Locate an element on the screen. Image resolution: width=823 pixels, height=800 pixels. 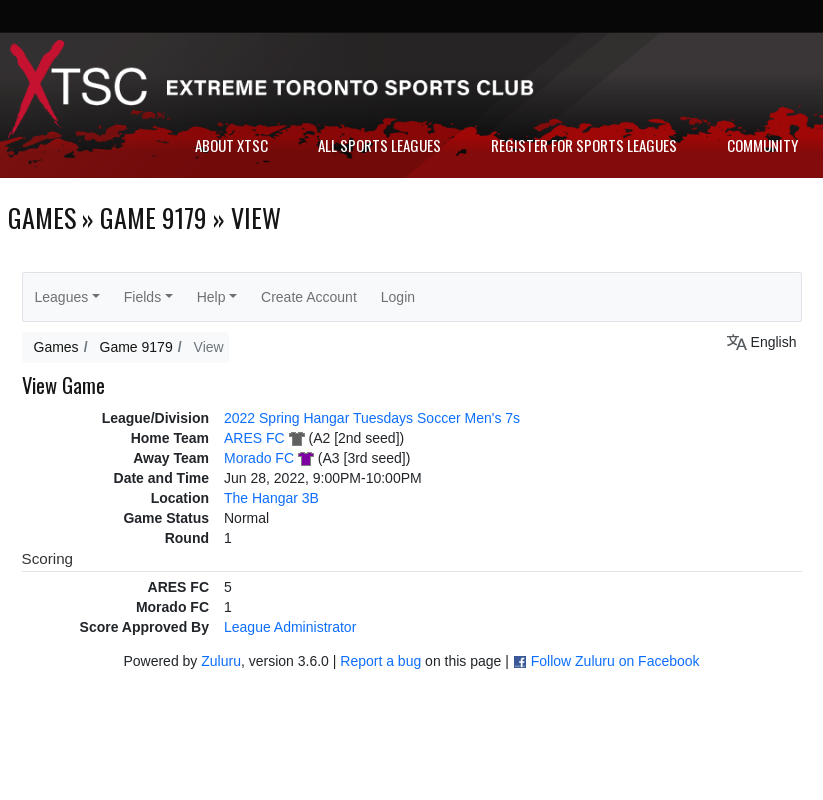
Leagues [button] is located at coordinates (62, 297).